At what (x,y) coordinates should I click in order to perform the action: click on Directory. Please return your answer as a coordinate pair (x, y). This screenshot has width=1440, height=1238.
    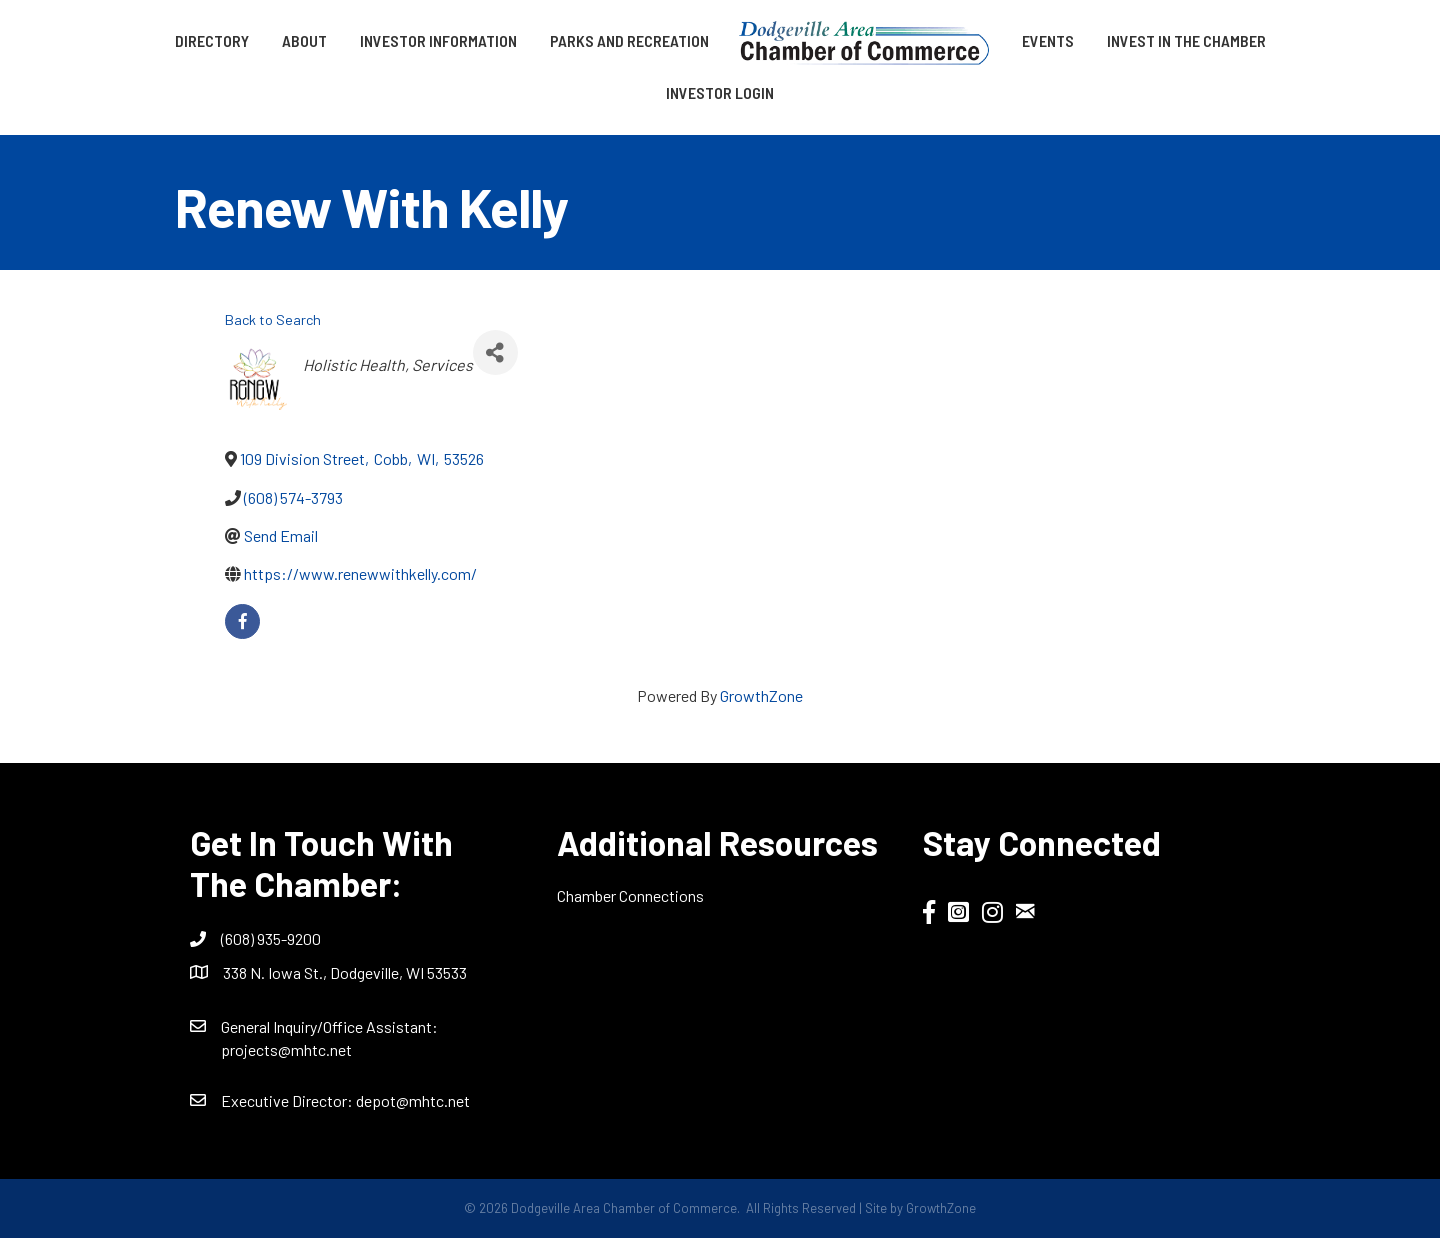
    Looking at the image, I should click on (212, 40).